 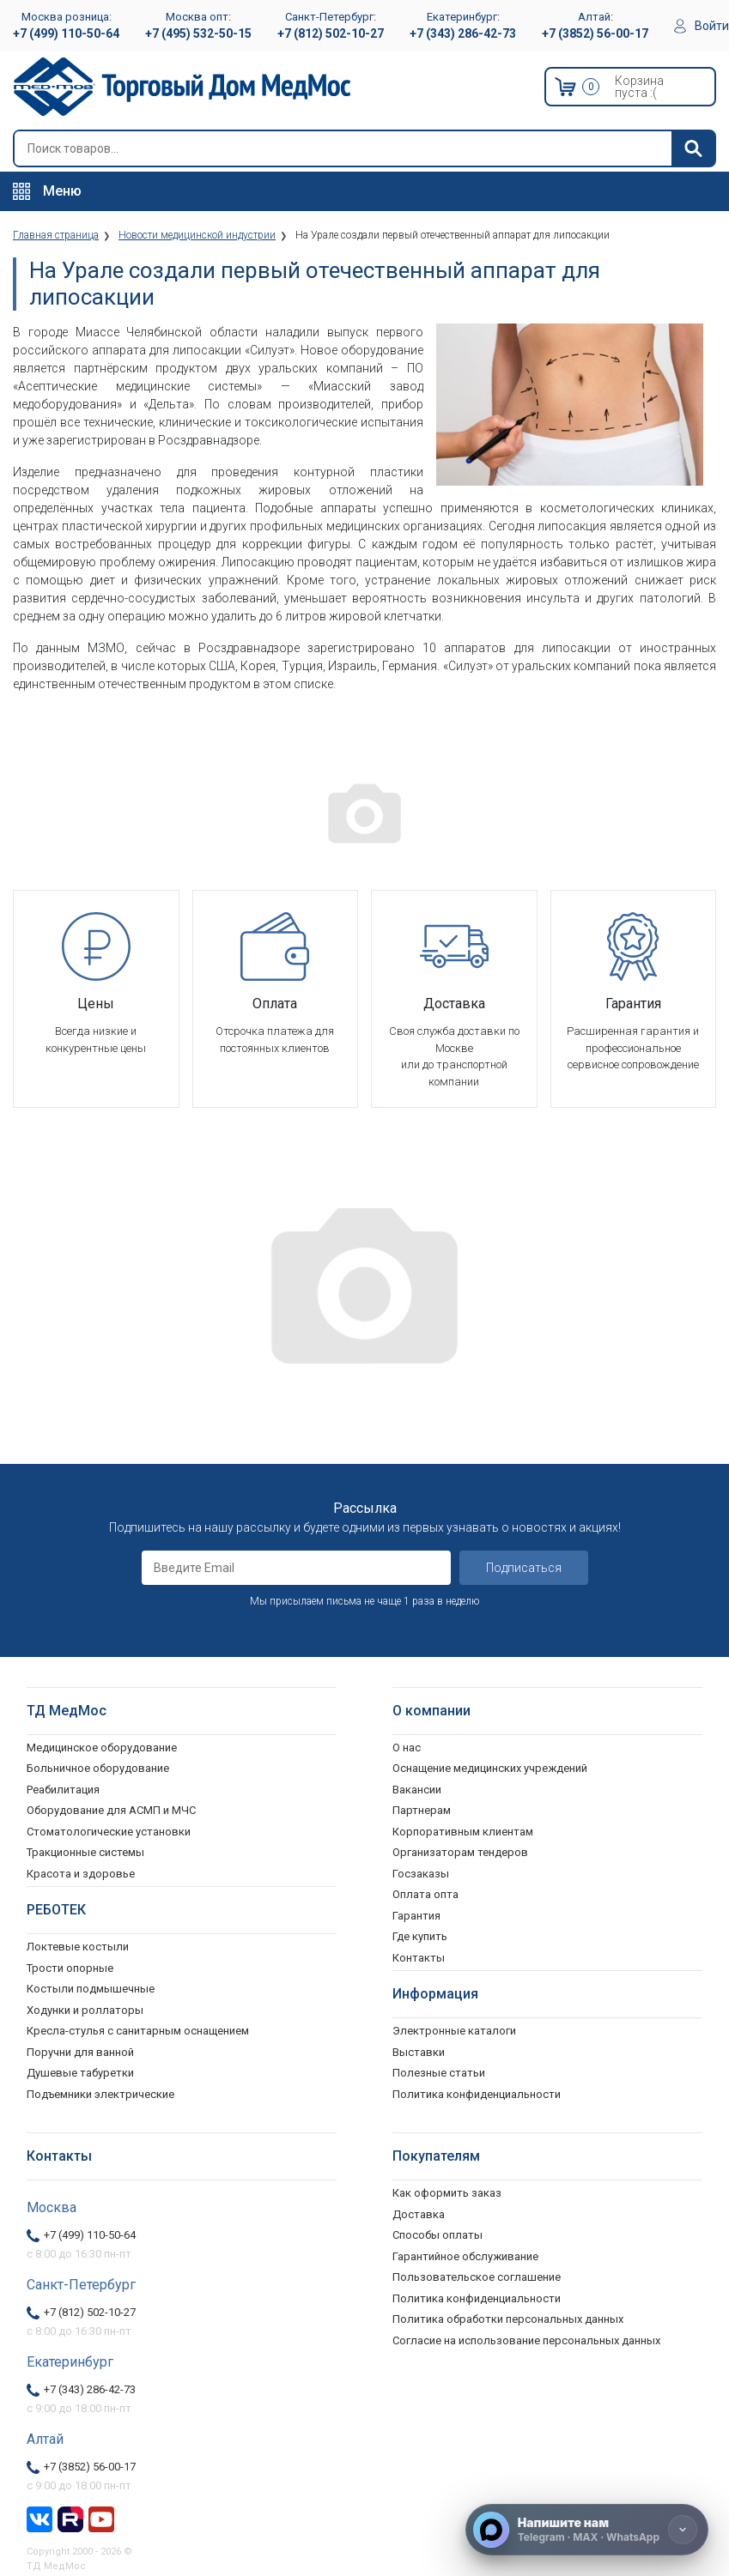 I want to click on Корпоративным клиентам, so click(x=462, y=1831).